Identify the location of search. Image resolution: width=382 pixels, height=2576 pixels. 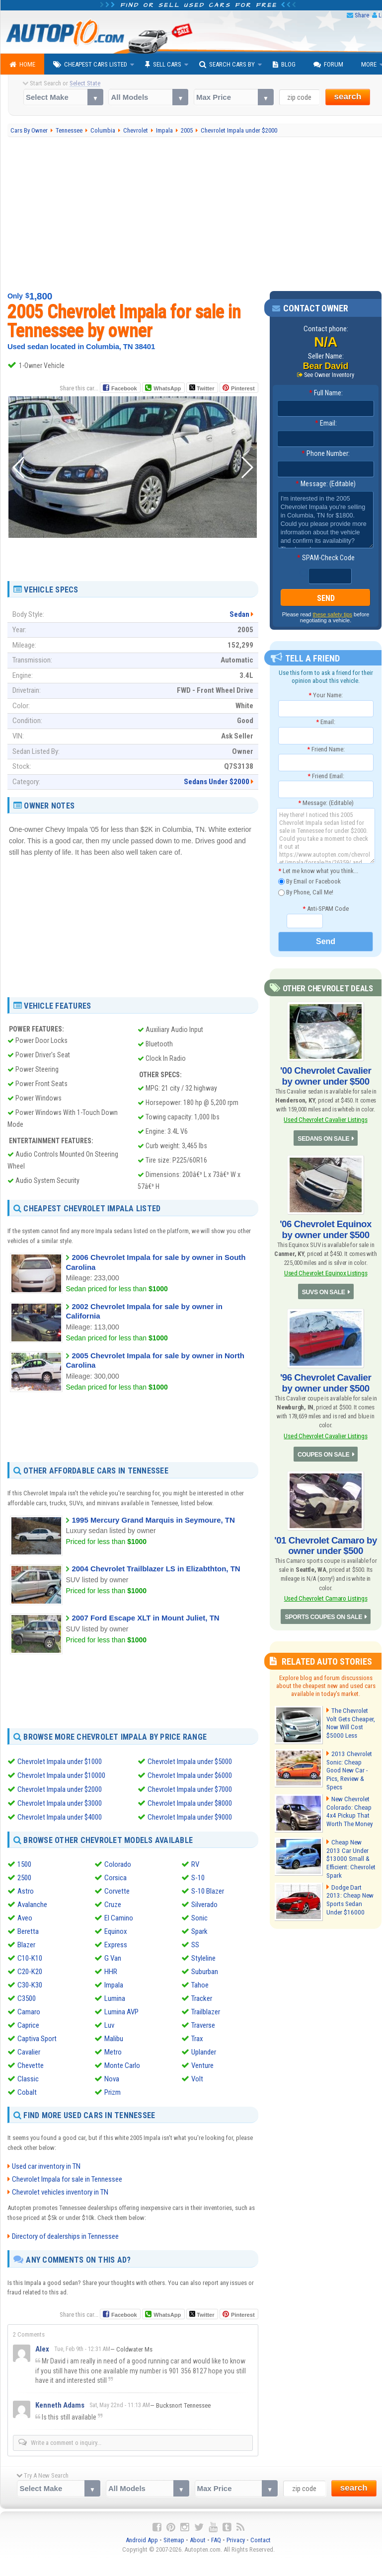
(348, 96).